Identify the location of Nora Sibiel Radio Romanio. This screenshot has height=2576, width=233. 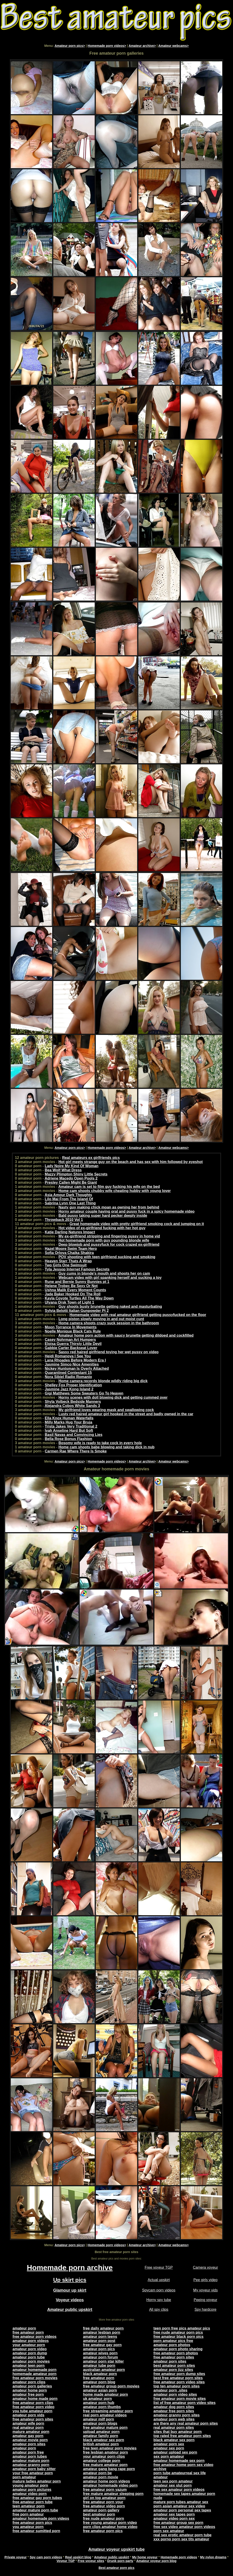
(68, 1377).